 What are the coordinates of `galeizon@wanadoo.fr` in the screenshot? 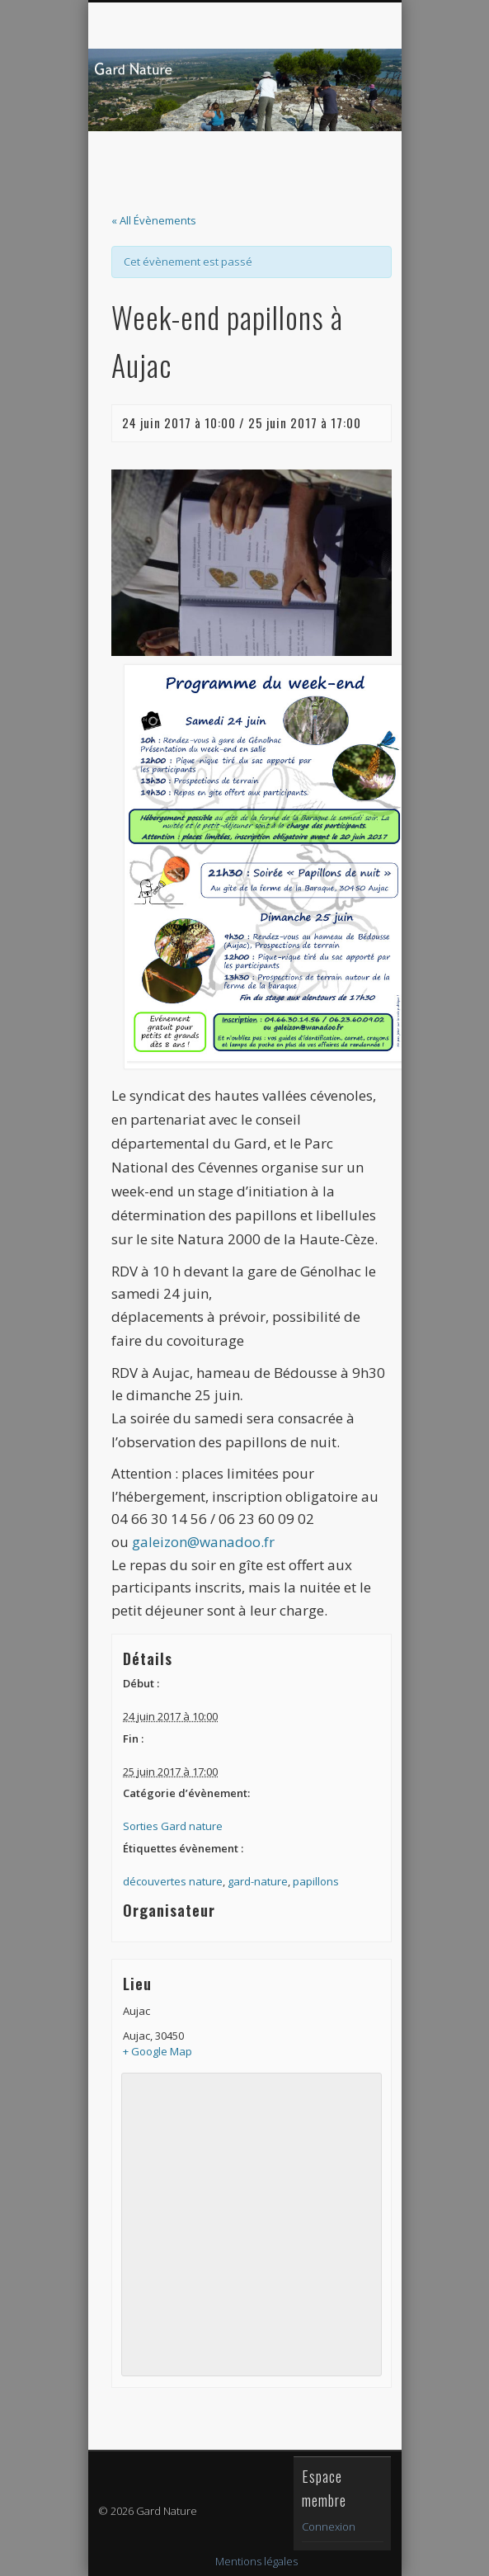 It's located at (203, 1541).